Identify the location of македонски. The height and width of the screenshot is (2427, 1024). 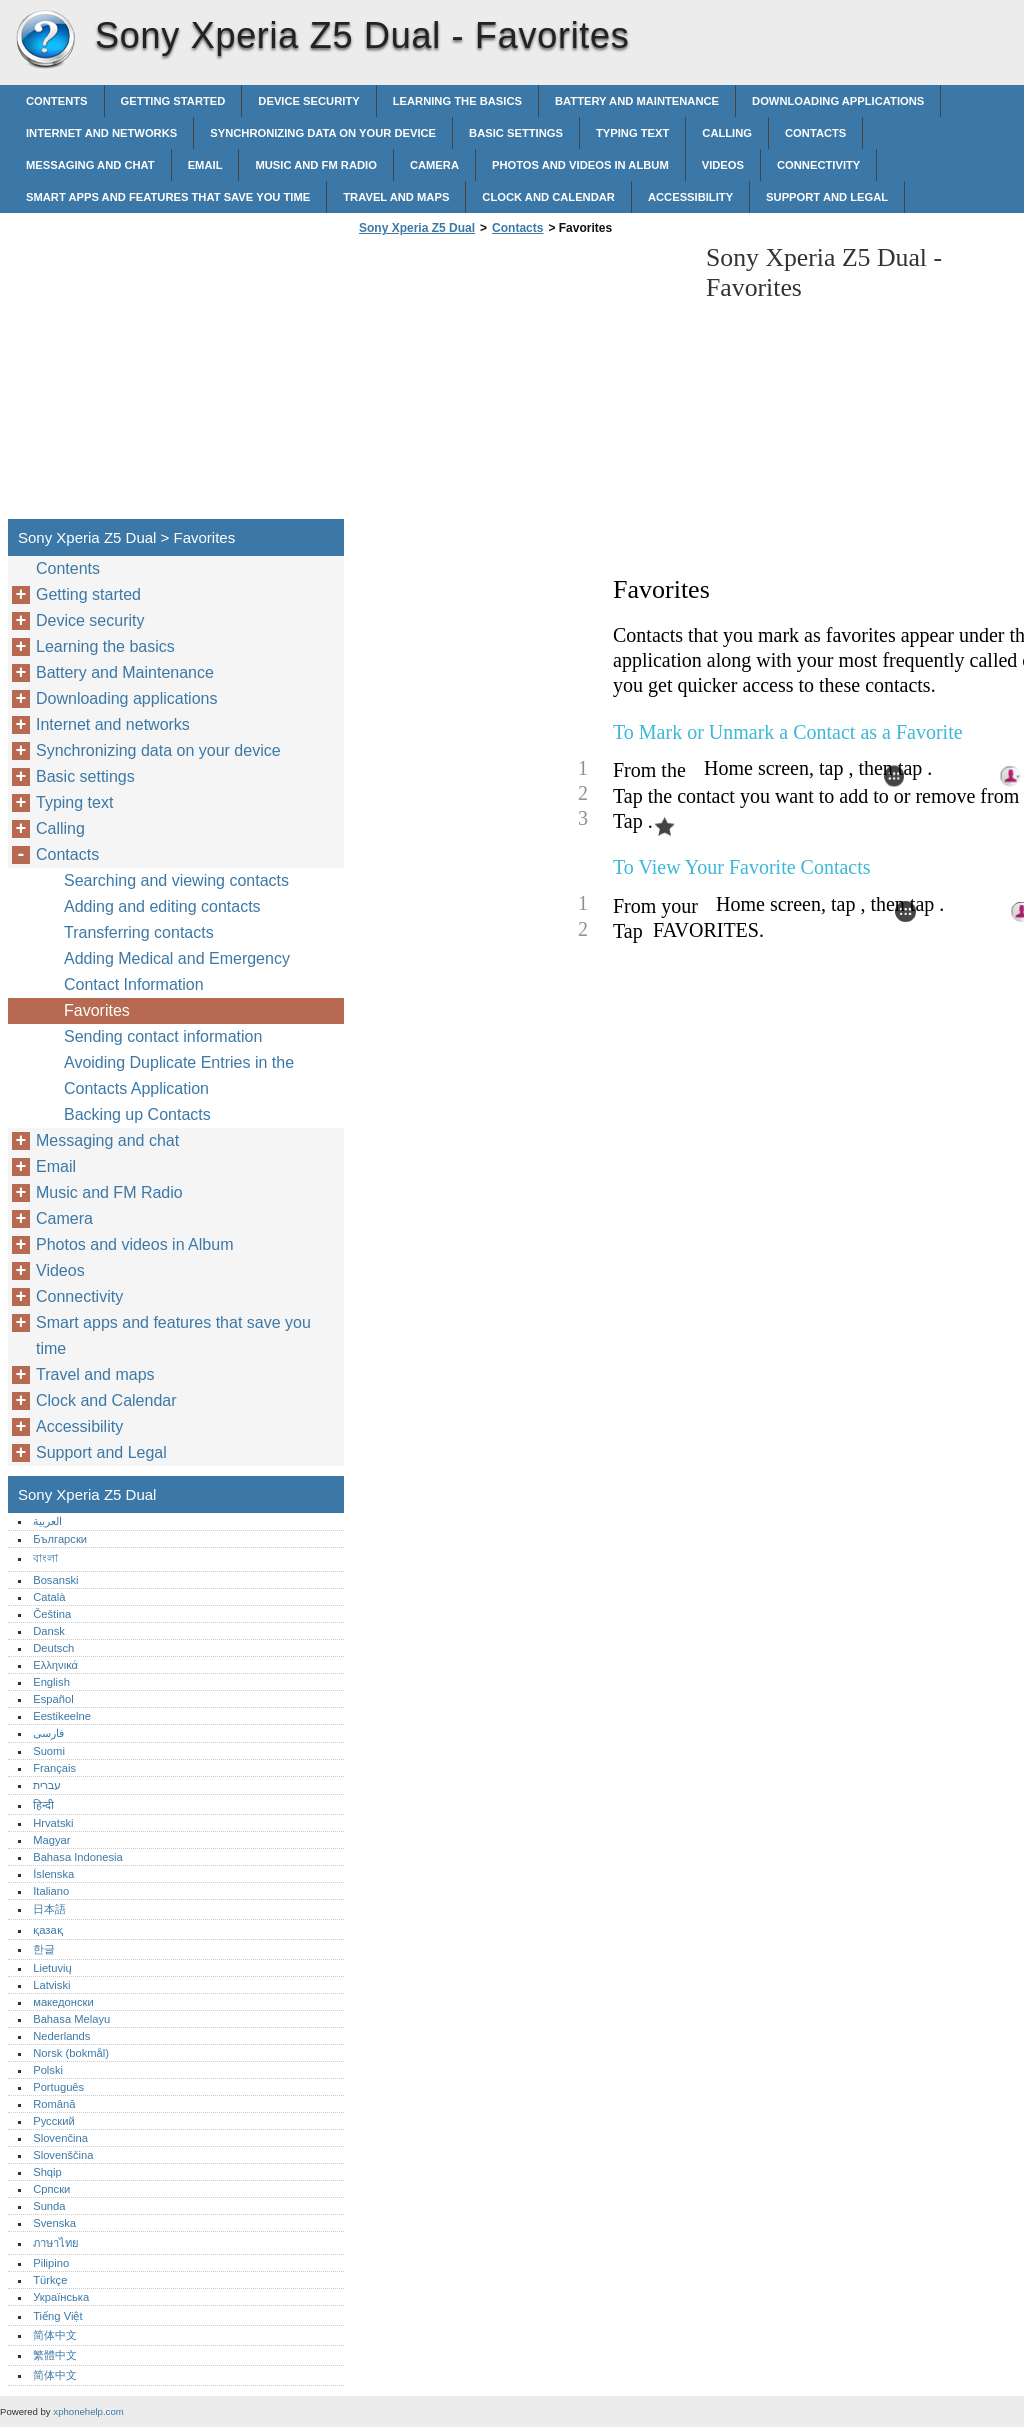
(63, 2002).